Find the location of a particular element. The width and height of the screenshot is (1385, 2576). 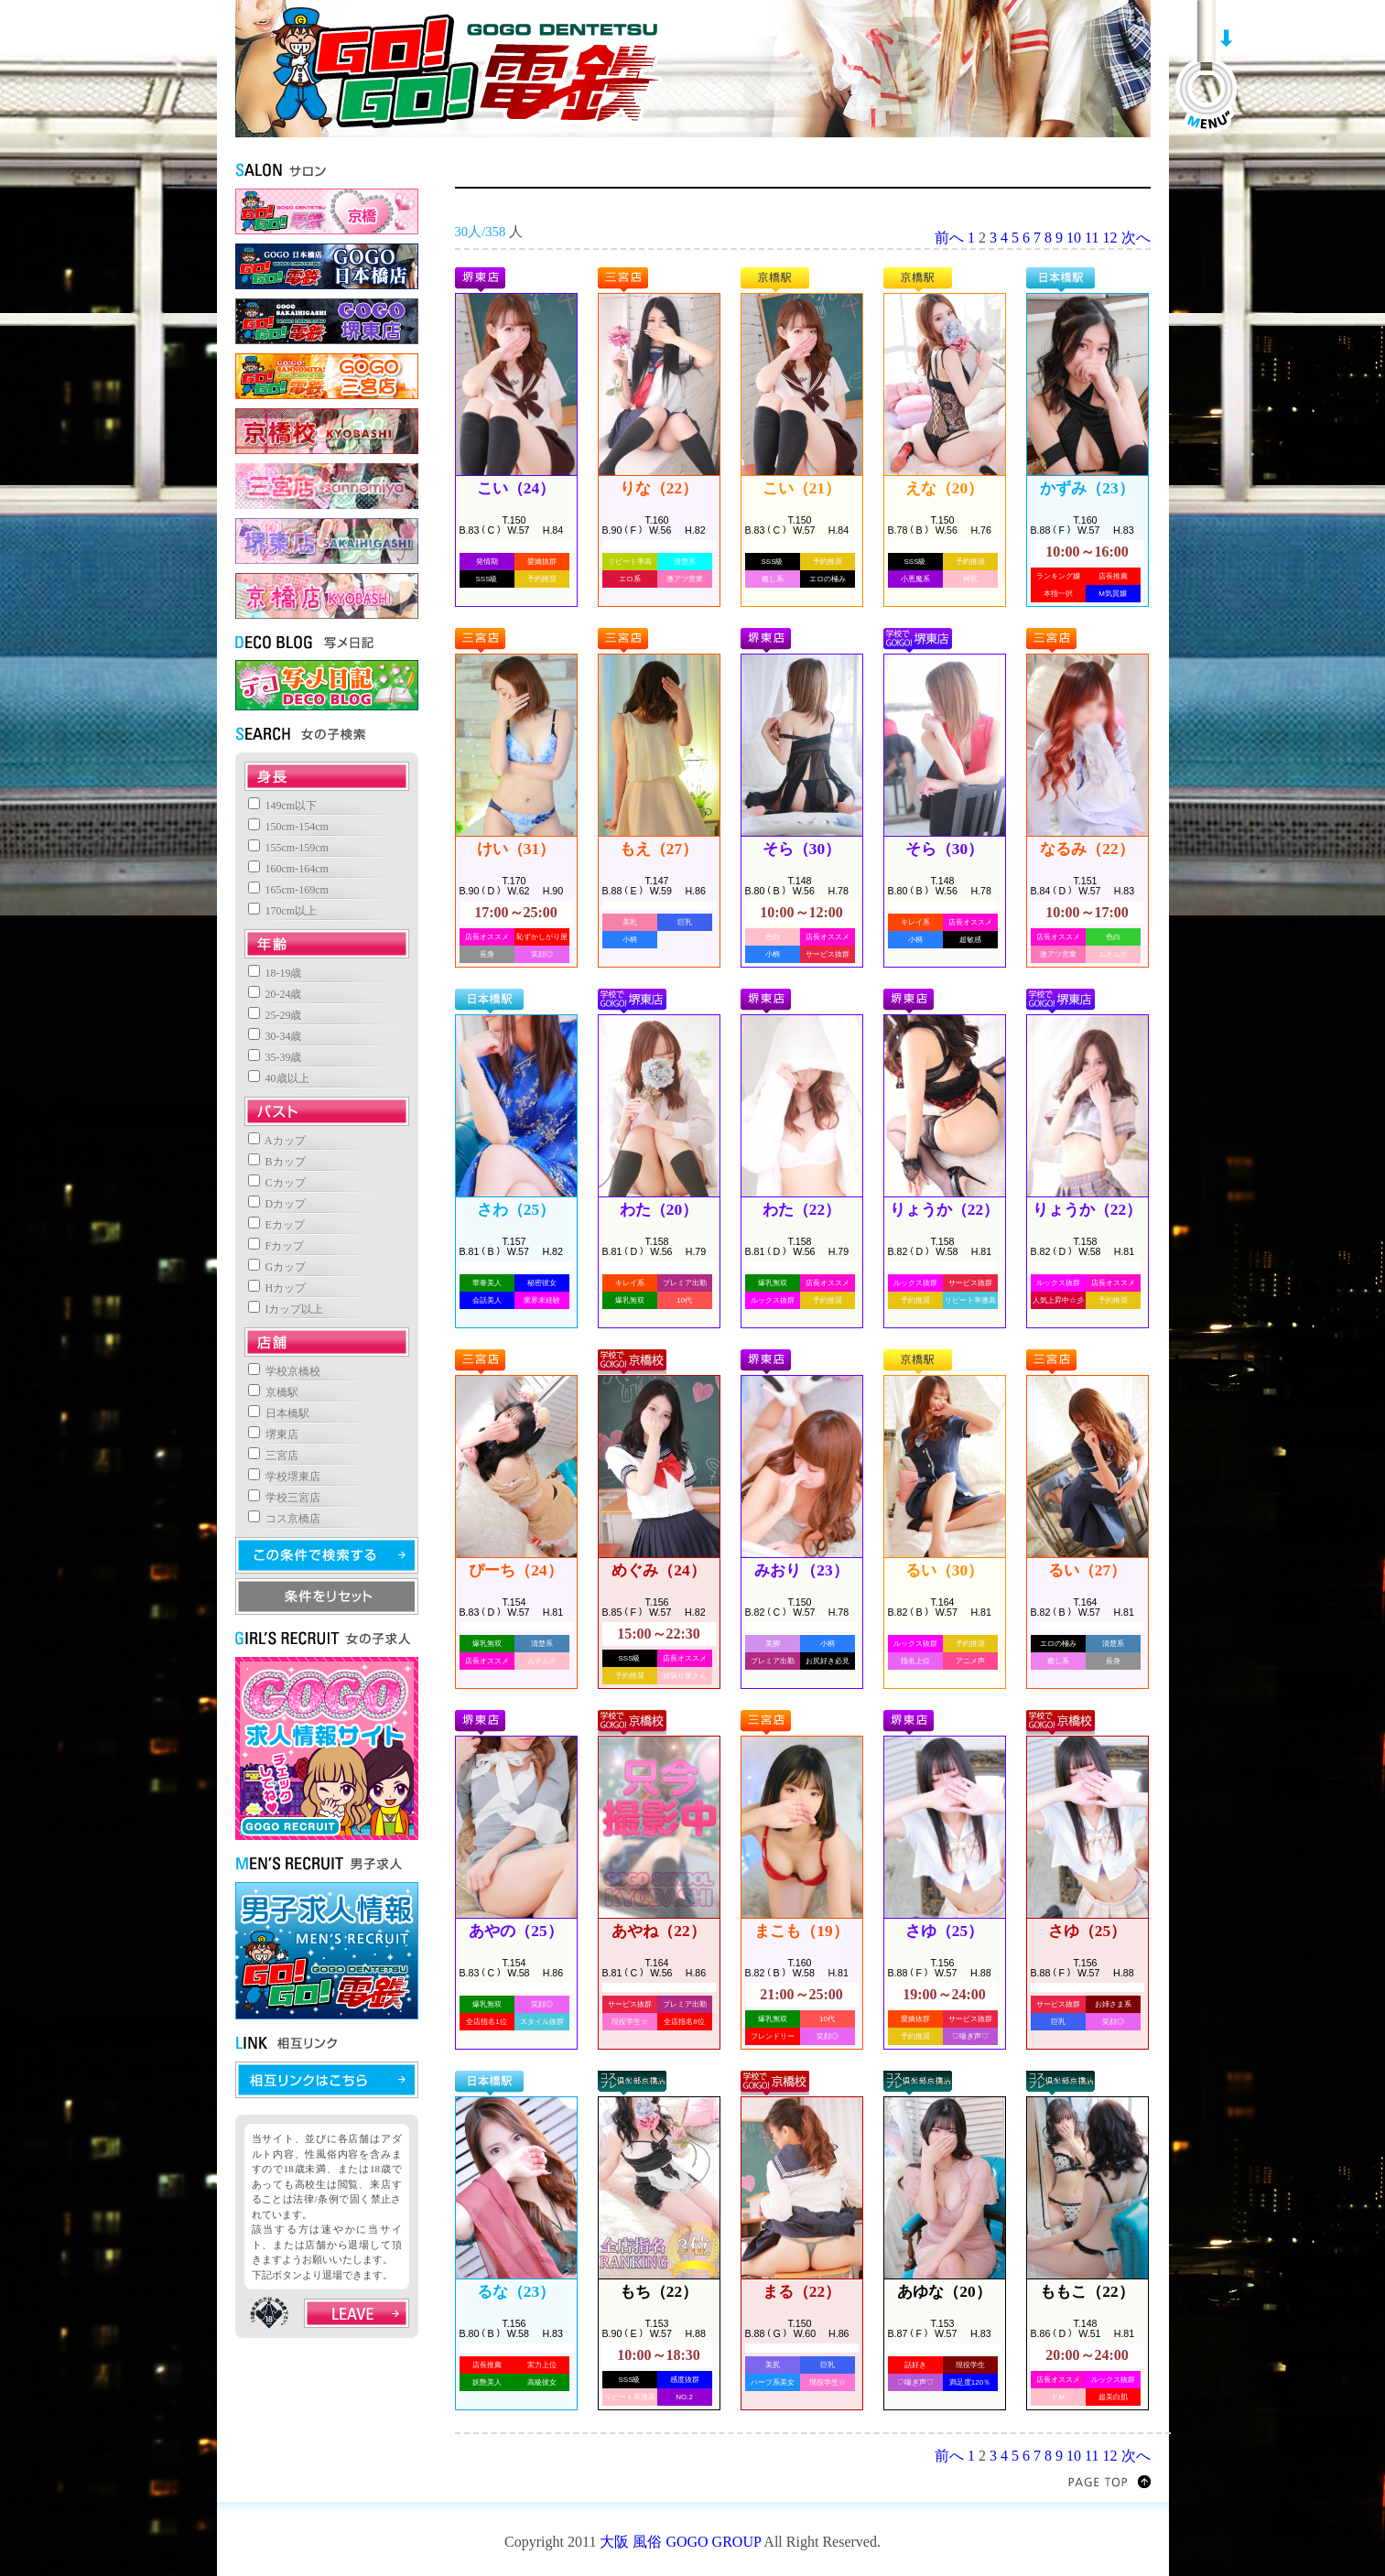

るい（30） is located at coordinates (944, 1570).